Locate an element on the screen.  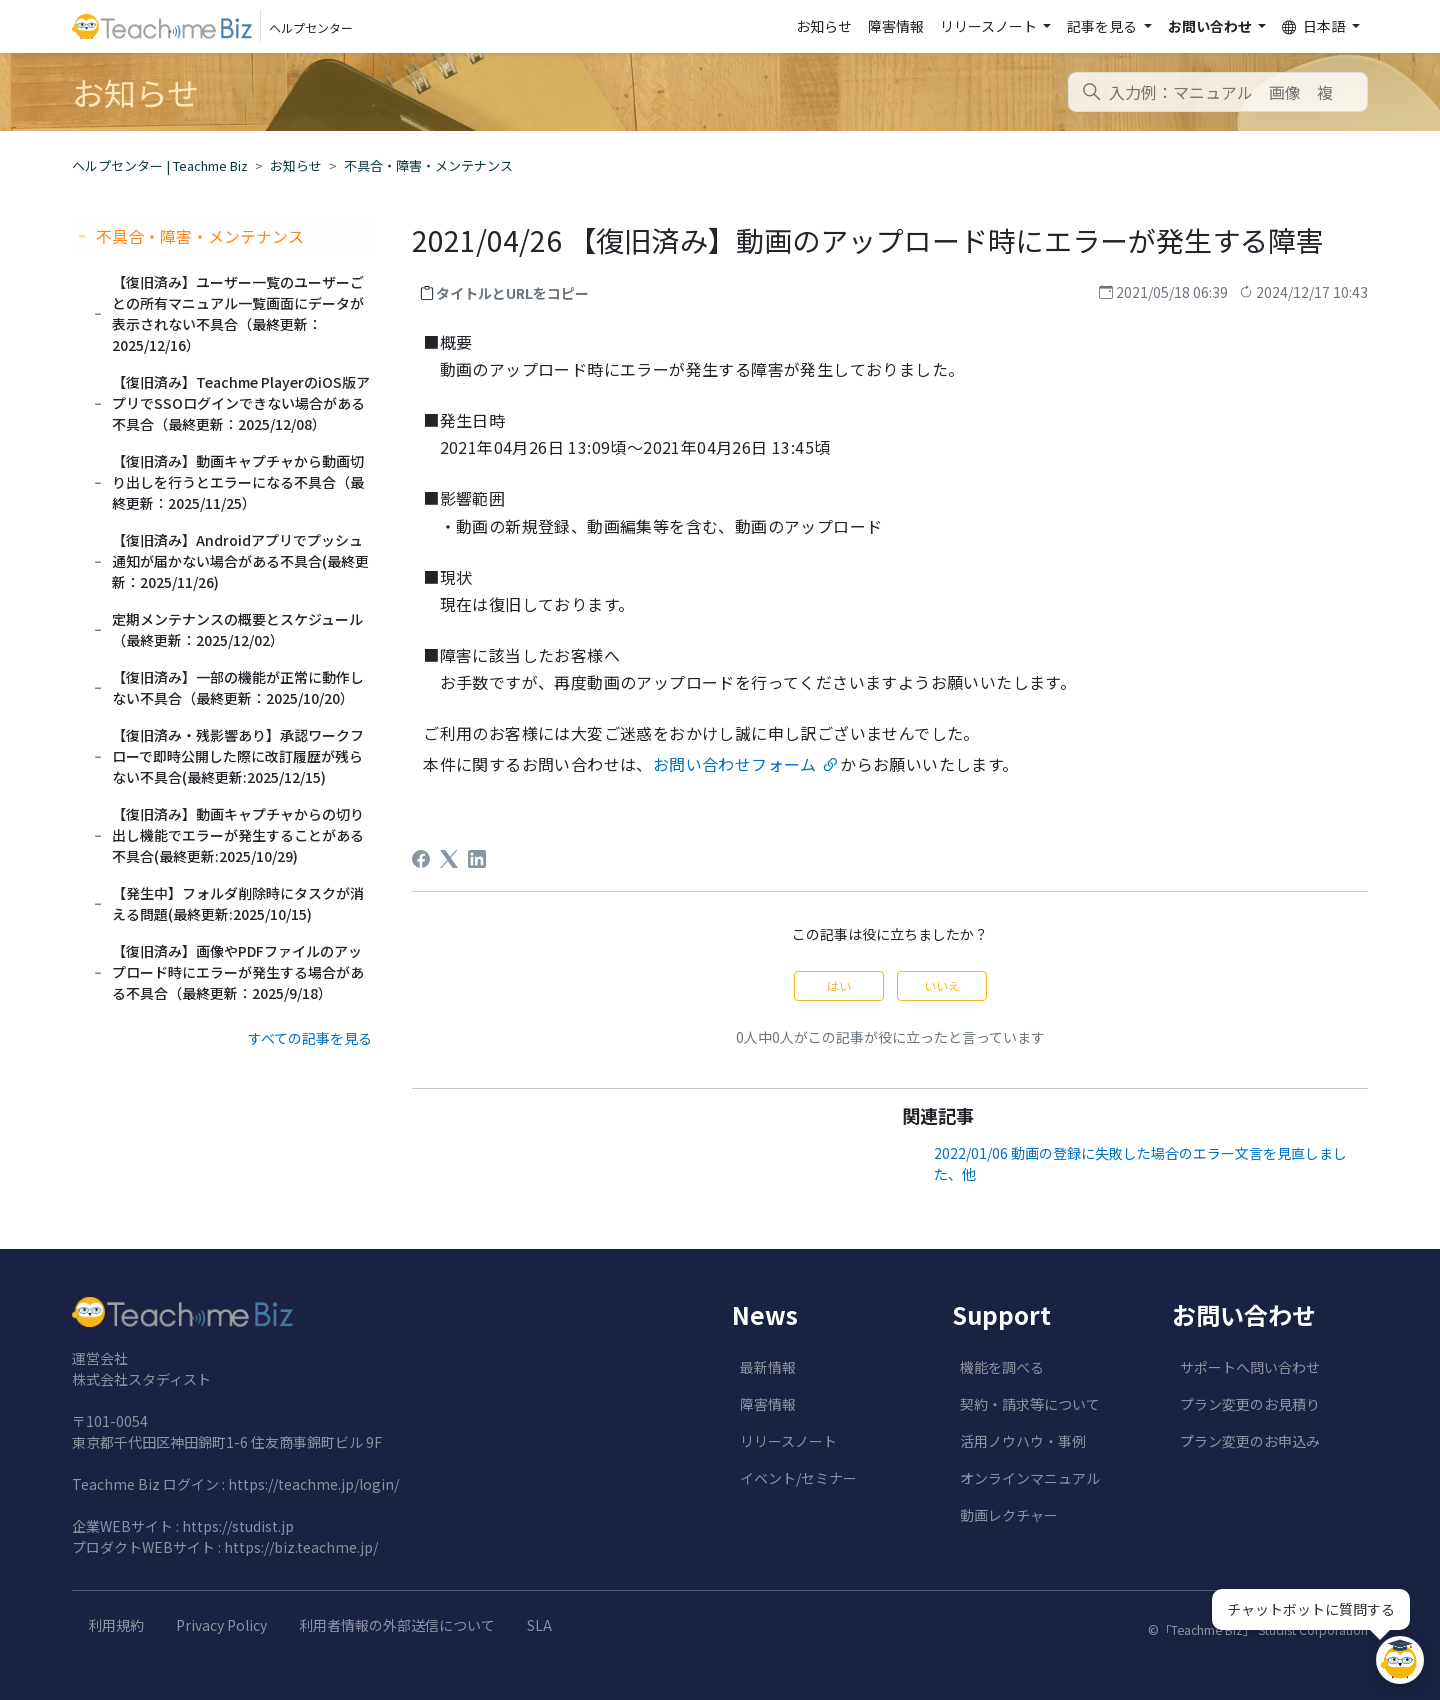
日本語 [button] is located at coordinates (1315, 26).